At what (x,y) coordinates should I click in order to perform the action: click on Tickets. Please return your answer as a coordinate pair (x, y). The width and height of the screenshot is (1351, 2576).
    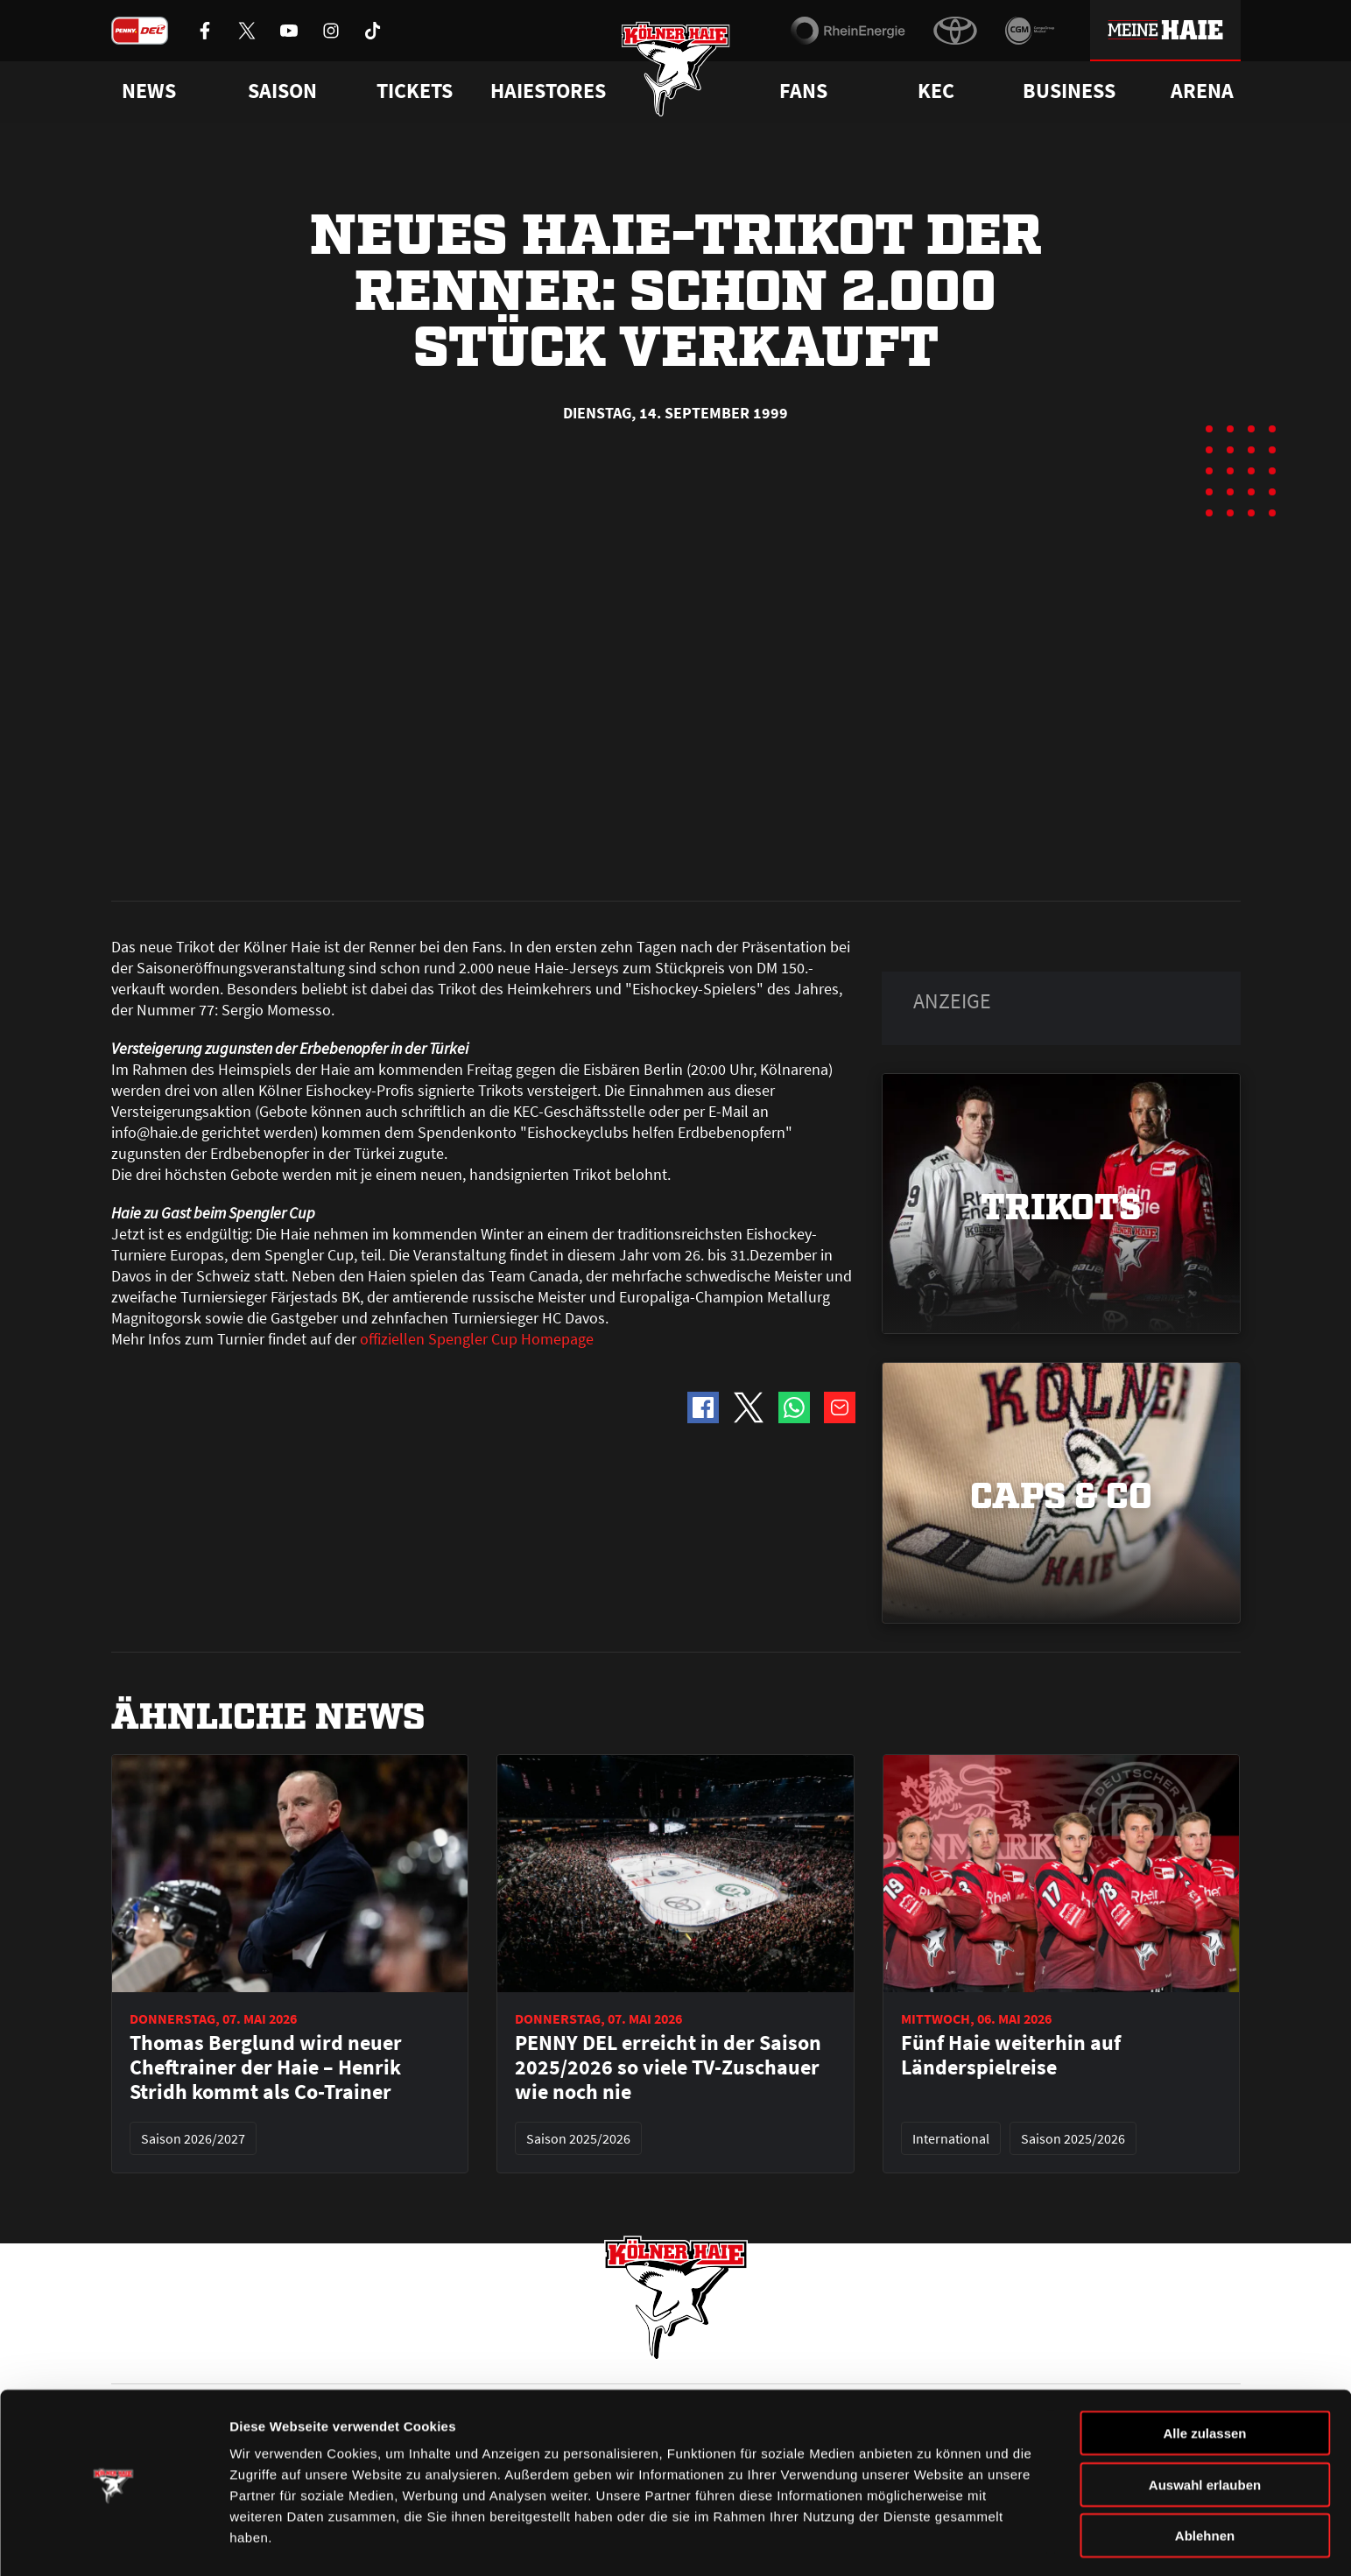
    Looking at the image, I should click on (414, 91).